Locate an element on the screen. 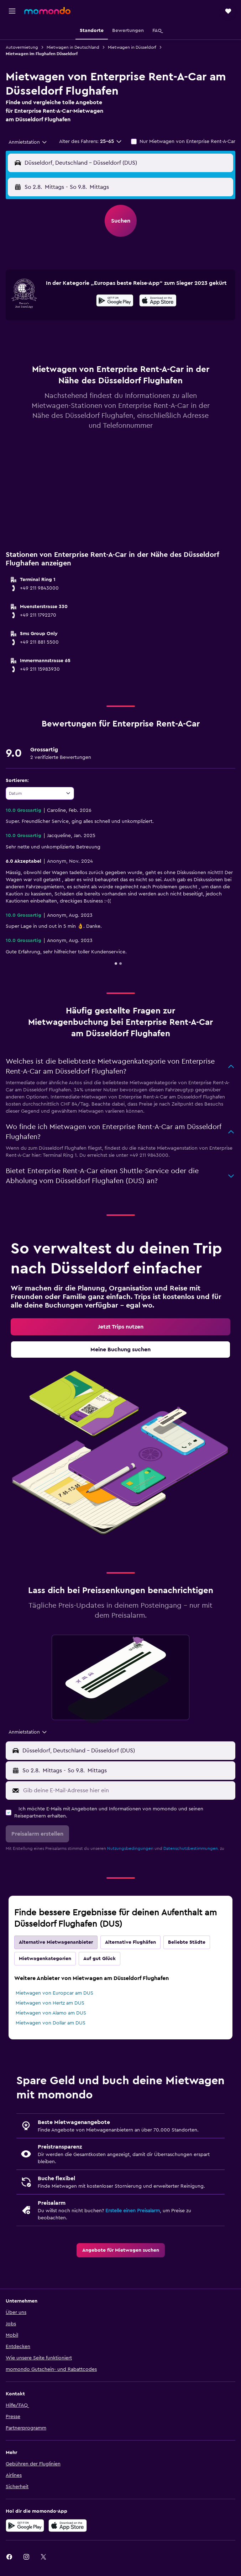 Image resolution: width=241 pixels, height=2576 pixels. Mietwagen von Hertz am DUS is located at coordinates (50, 2003).